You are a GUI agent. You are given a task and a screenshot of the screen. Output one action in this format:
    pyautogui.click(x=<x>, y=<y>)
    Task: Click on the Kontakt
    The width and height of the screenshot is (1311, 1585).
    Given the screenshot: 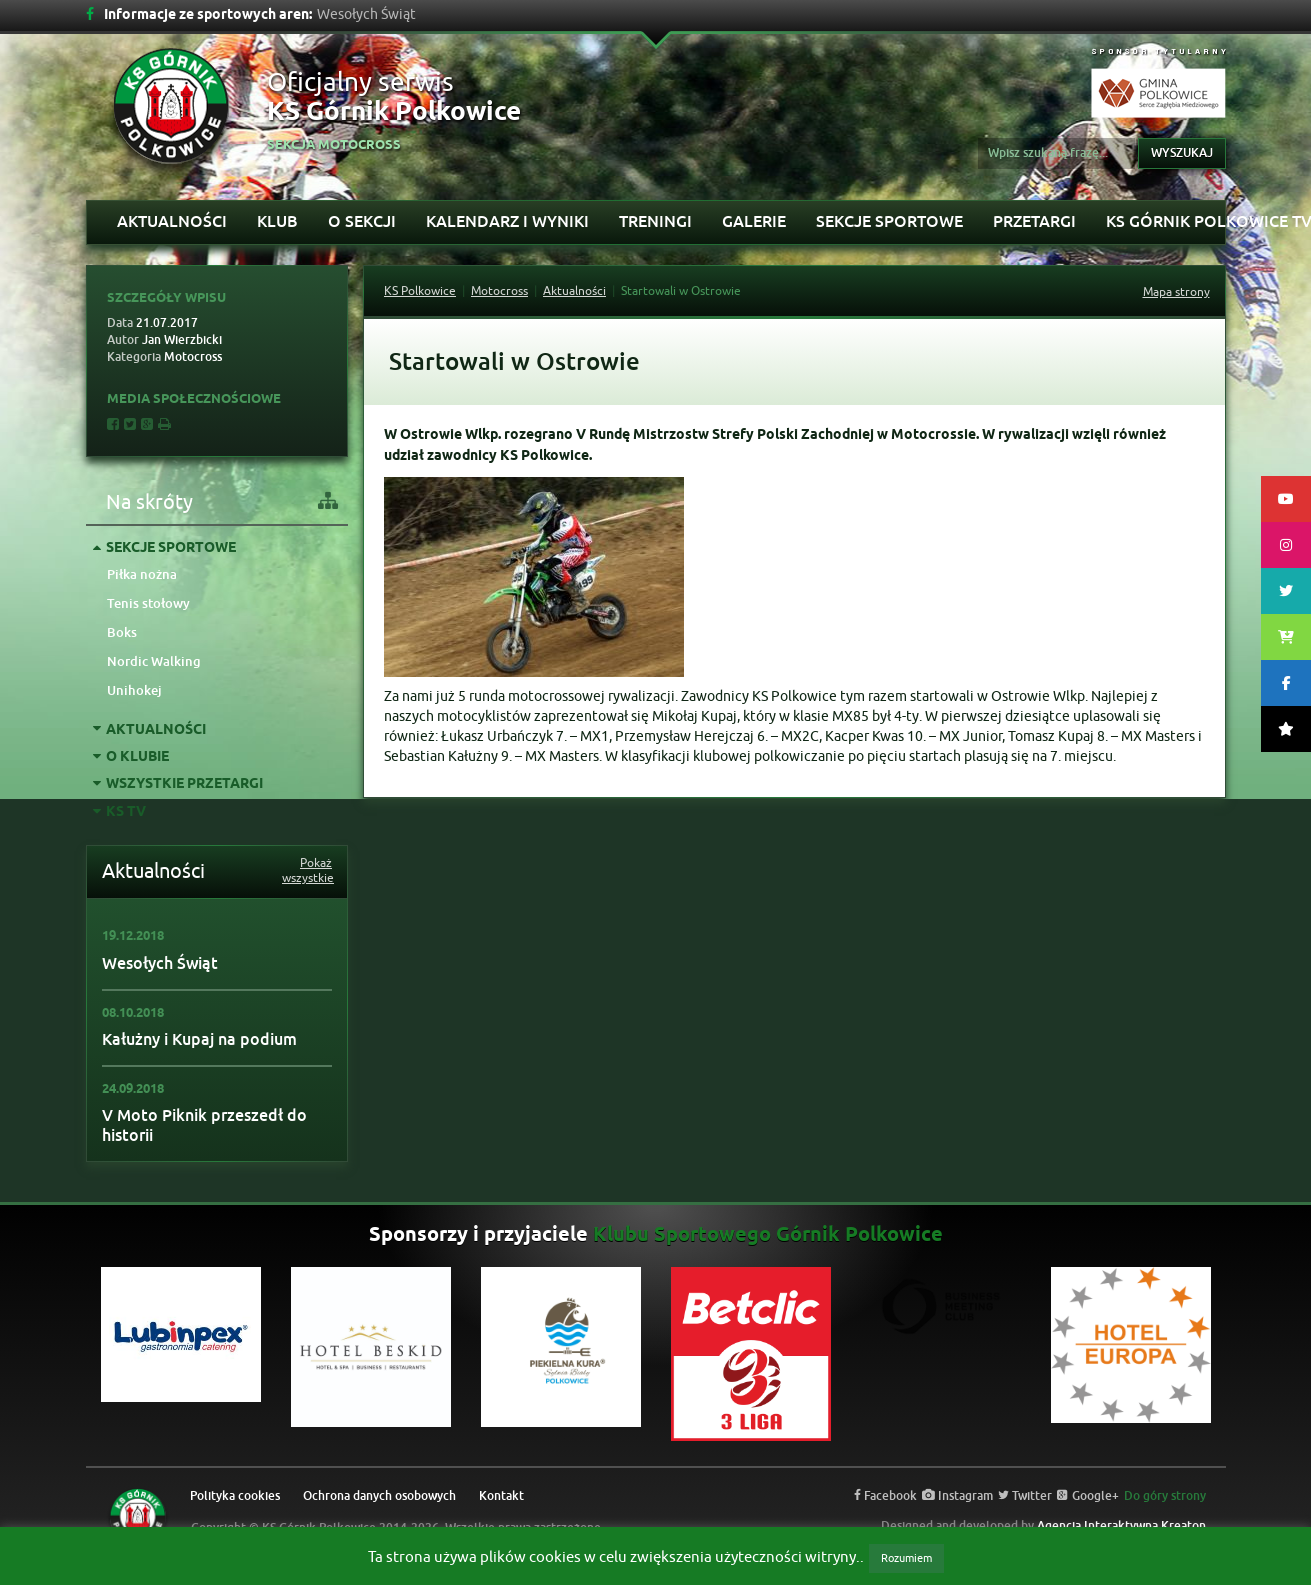 What is the action you would take?
    pyautogui.click(x=501, y=1496)
    